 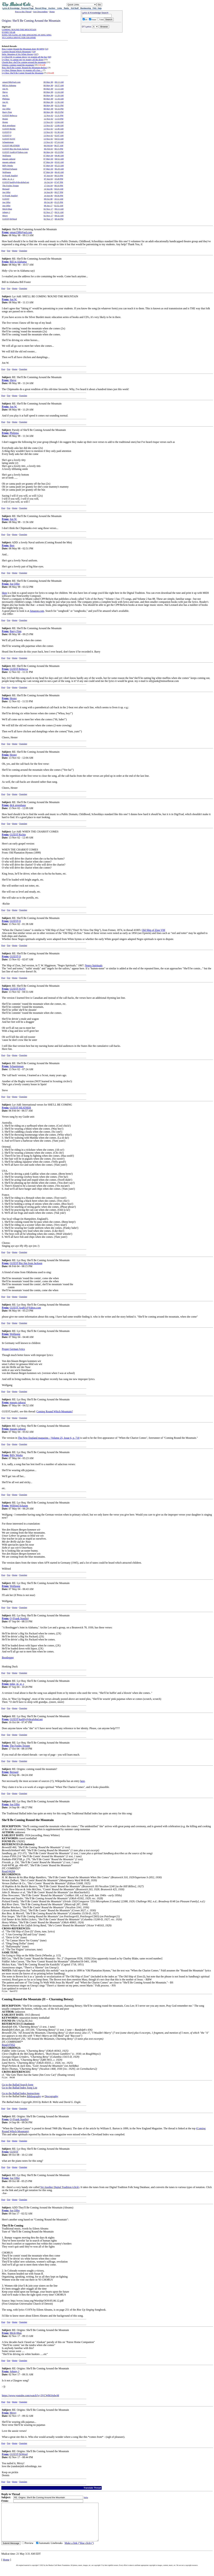 What do you see at coordinates (13, 1349) in the screenshot?
I see `Proper German lyrics` at bounding box center [13, 1349].